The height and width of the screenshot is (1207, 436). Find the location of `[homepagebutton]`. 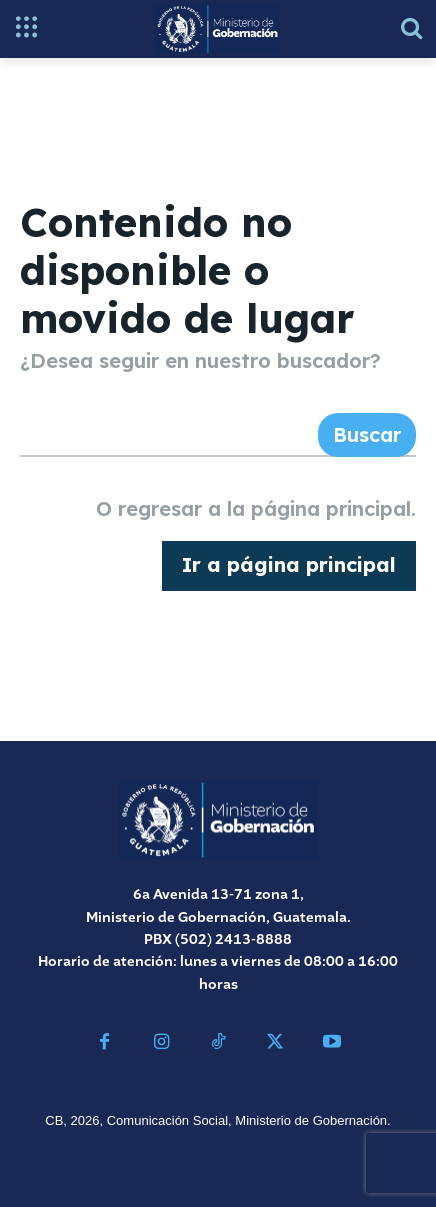

[homepagebutton] is located at coordinates (289, 566).